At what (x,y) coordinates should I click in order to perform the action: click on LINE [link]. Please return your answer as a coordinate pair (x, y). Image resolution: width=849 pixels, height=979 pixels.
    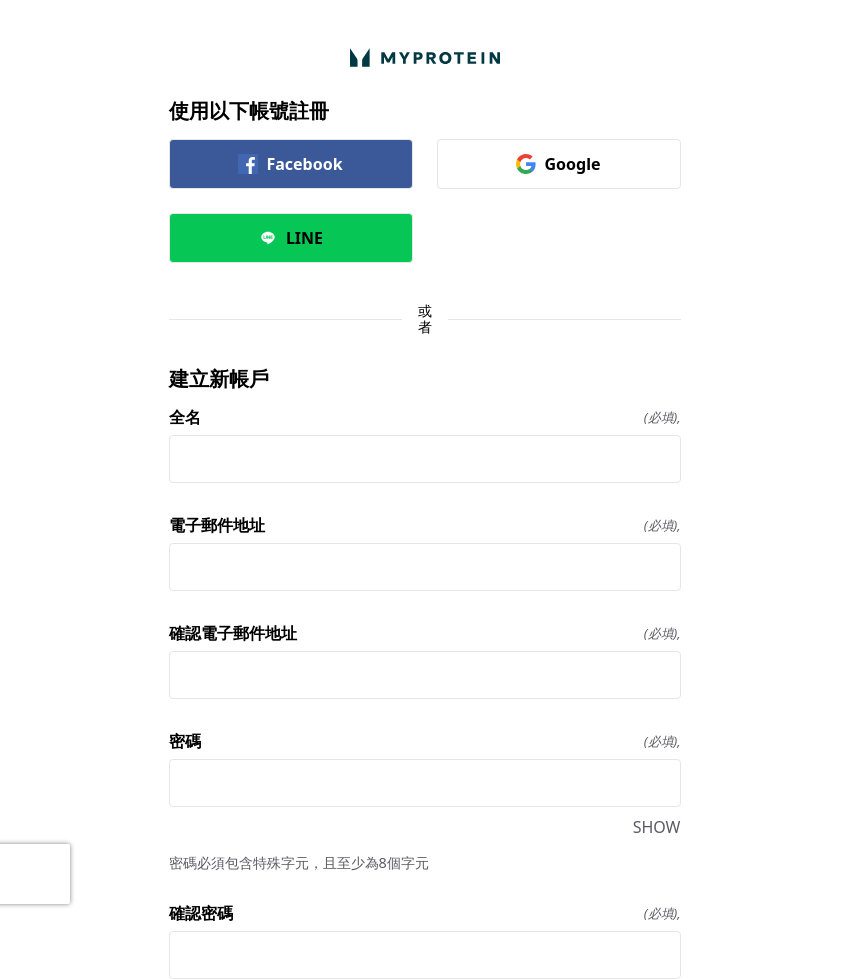
    Looking at the image, I should click on (290, 238).